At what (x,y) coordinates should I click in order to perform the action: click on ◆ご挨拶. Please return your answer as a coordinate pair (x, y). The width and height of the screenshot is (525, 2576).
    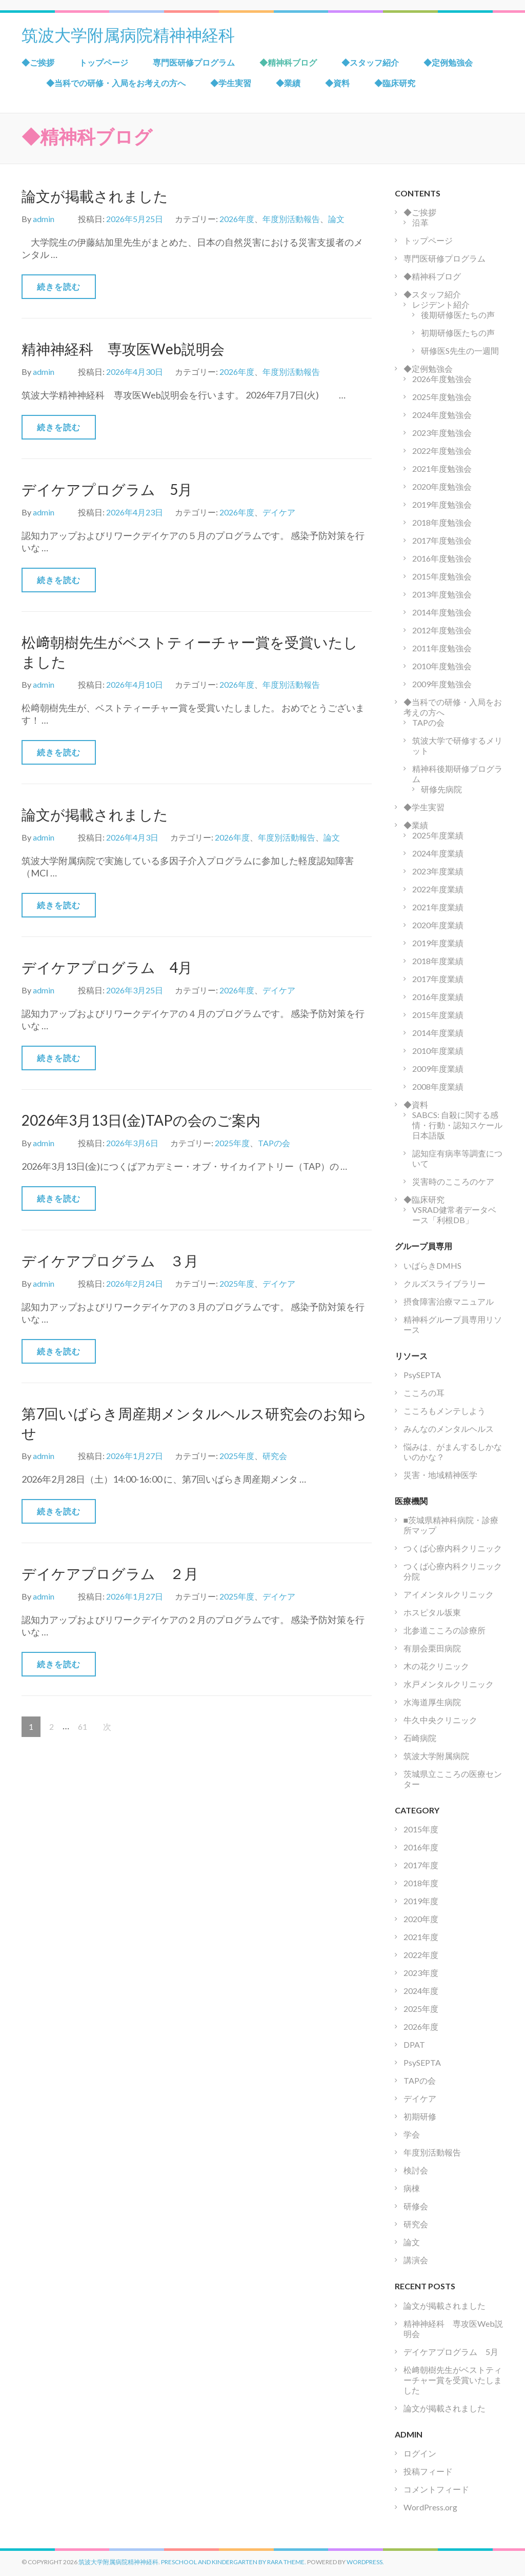
    Looking at the image, I should click on (38, 62).